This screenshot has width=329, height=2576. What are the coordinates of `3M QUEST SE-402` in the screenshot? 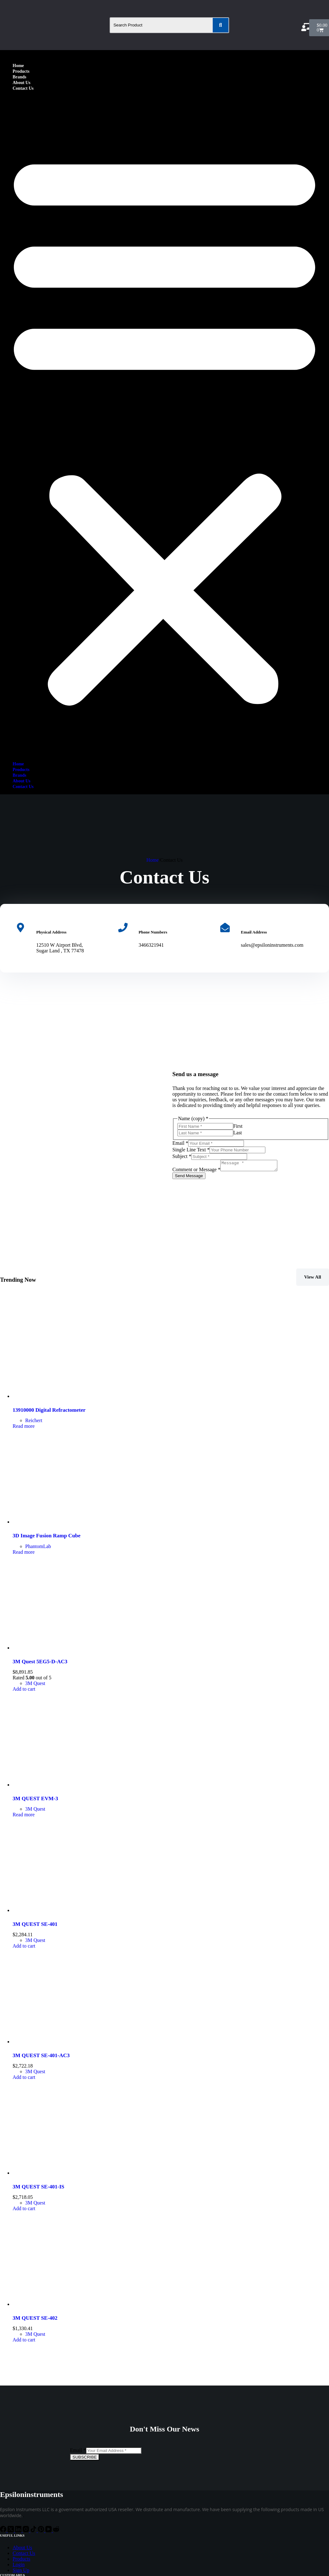 It's located at (35, 2318).